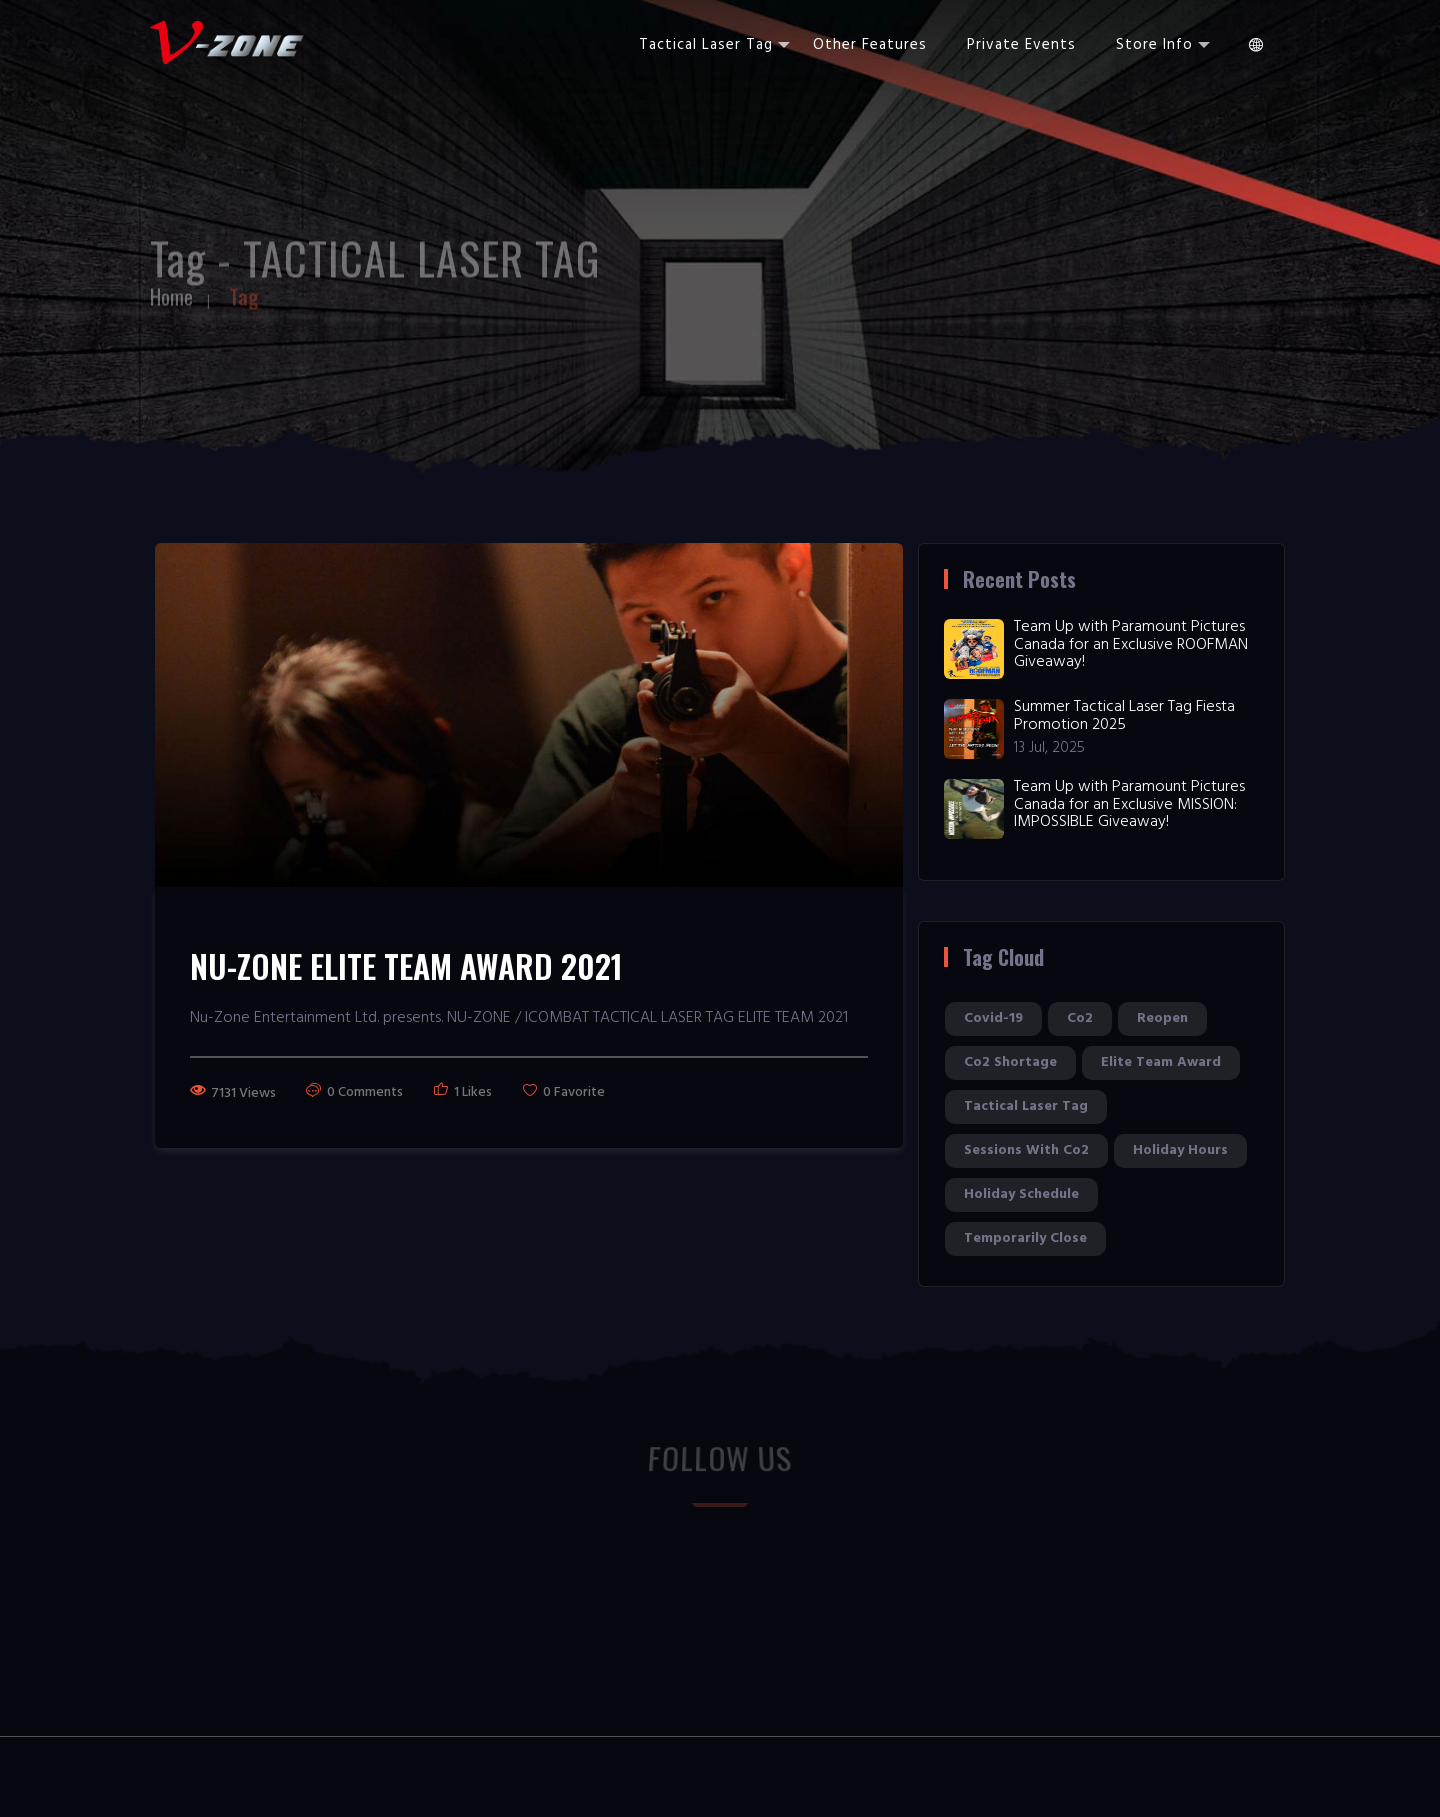 Image resolution: width=1440 pixels, height=1817 pixels. I want to click on Tactical Laser Tag, so click(714, 45).